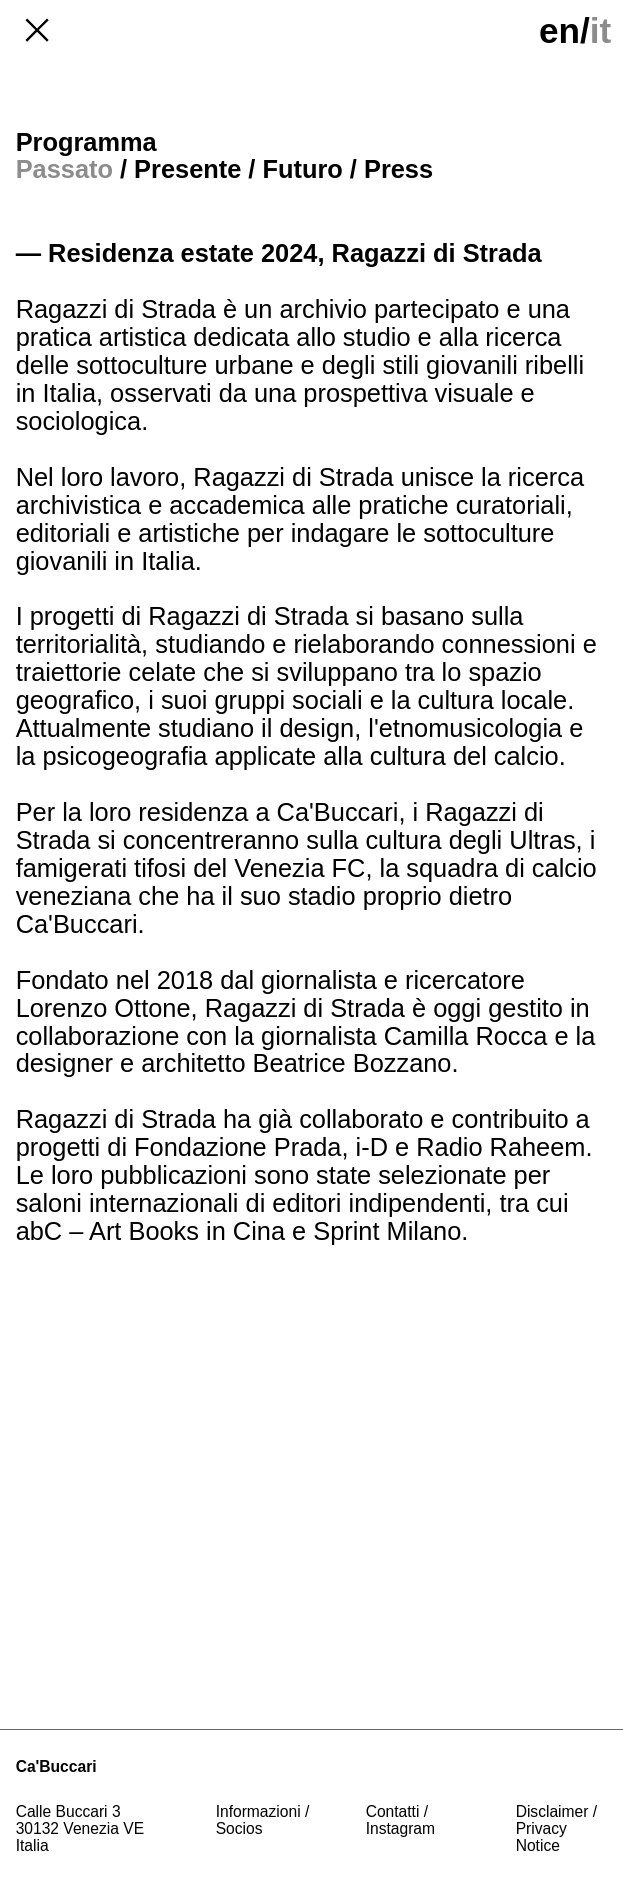 The image size is (623, 1890). What do you see at coordinates (56, 1766) in the screenshot?
I see `Ca'Buccari` at bounding box center [56, 1766].